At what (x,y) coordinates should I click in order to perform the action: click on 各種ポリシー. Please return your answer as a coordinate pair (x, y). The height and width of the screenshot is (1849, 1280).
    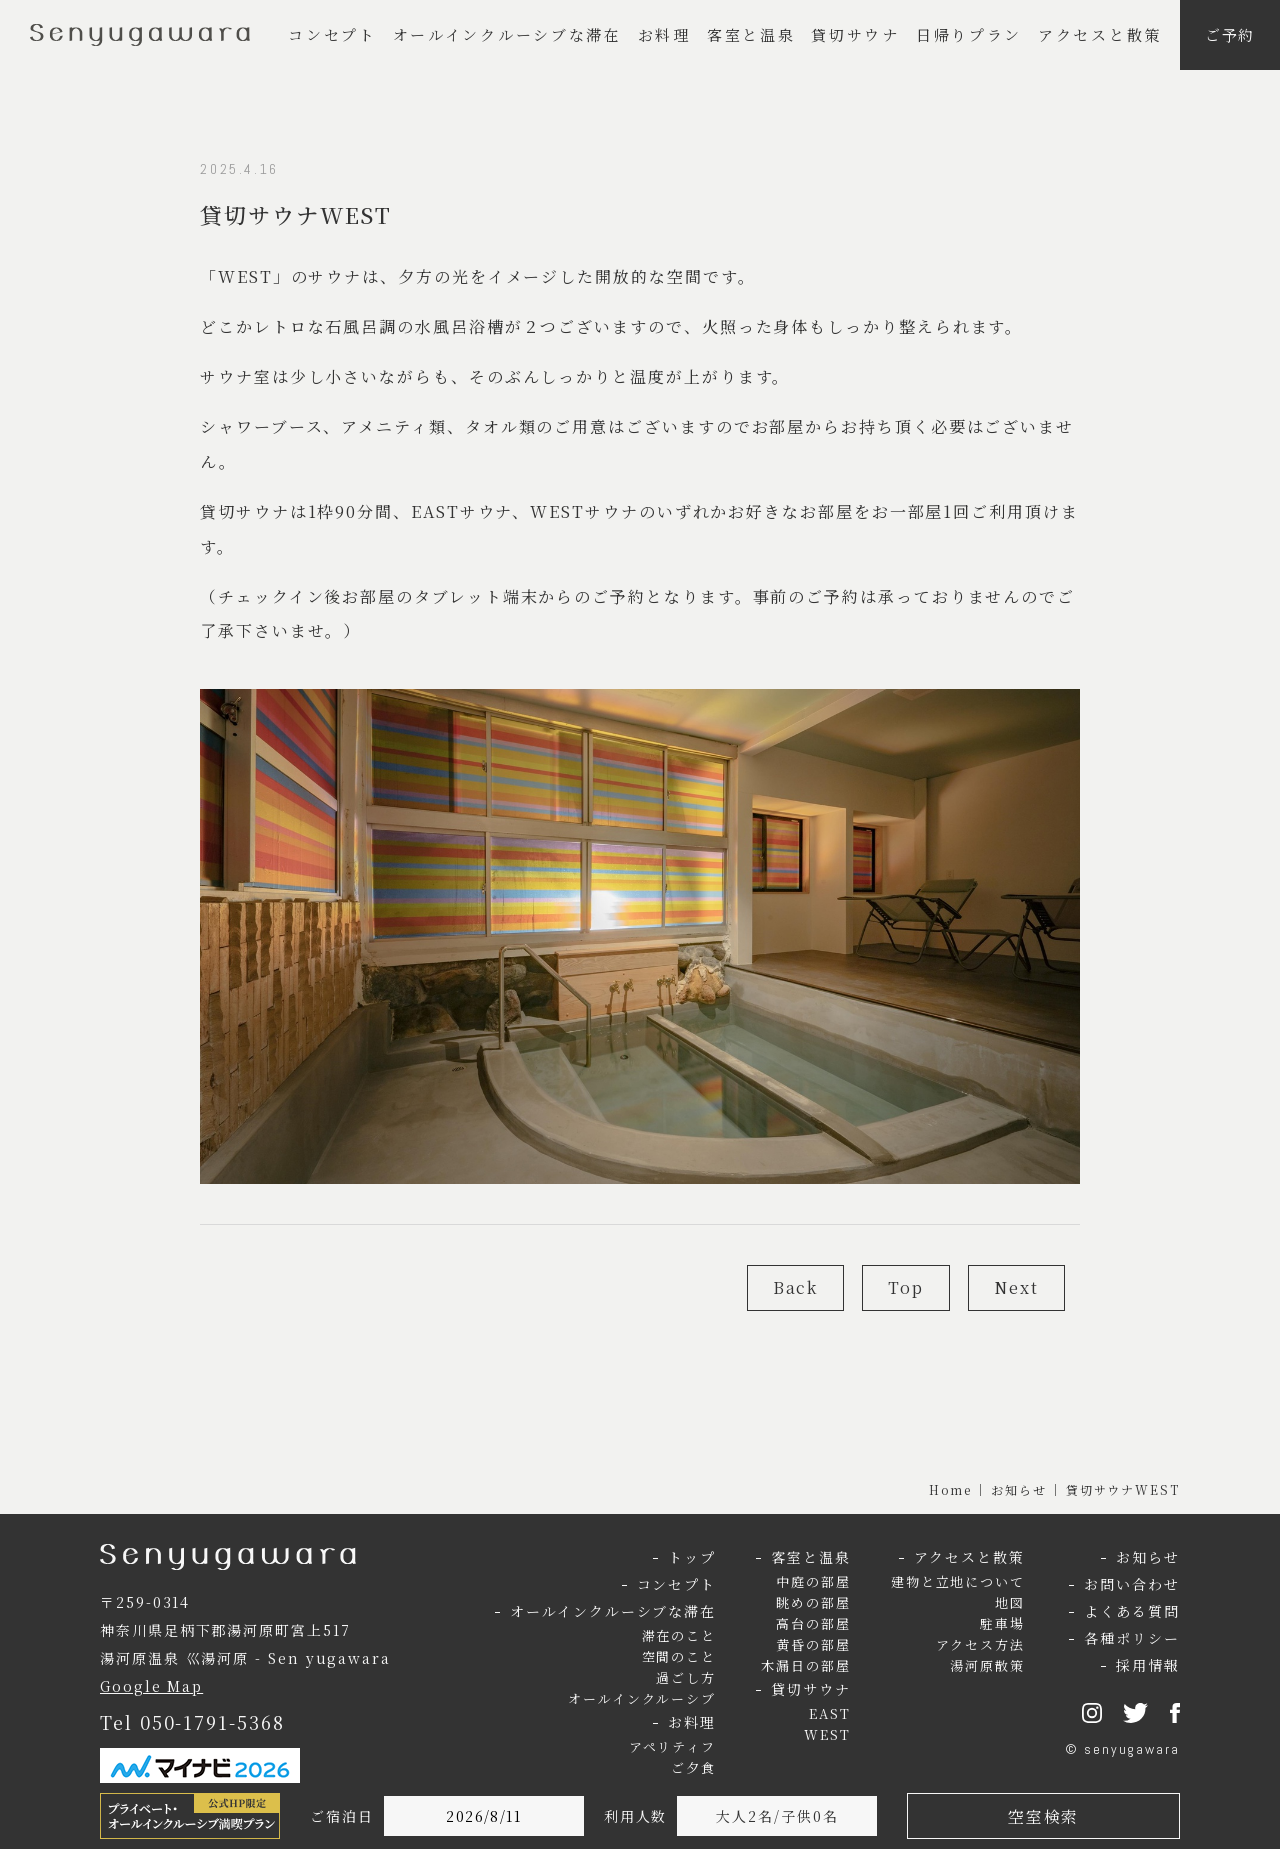
    Looking at the image, I should click on (1132, 1638).